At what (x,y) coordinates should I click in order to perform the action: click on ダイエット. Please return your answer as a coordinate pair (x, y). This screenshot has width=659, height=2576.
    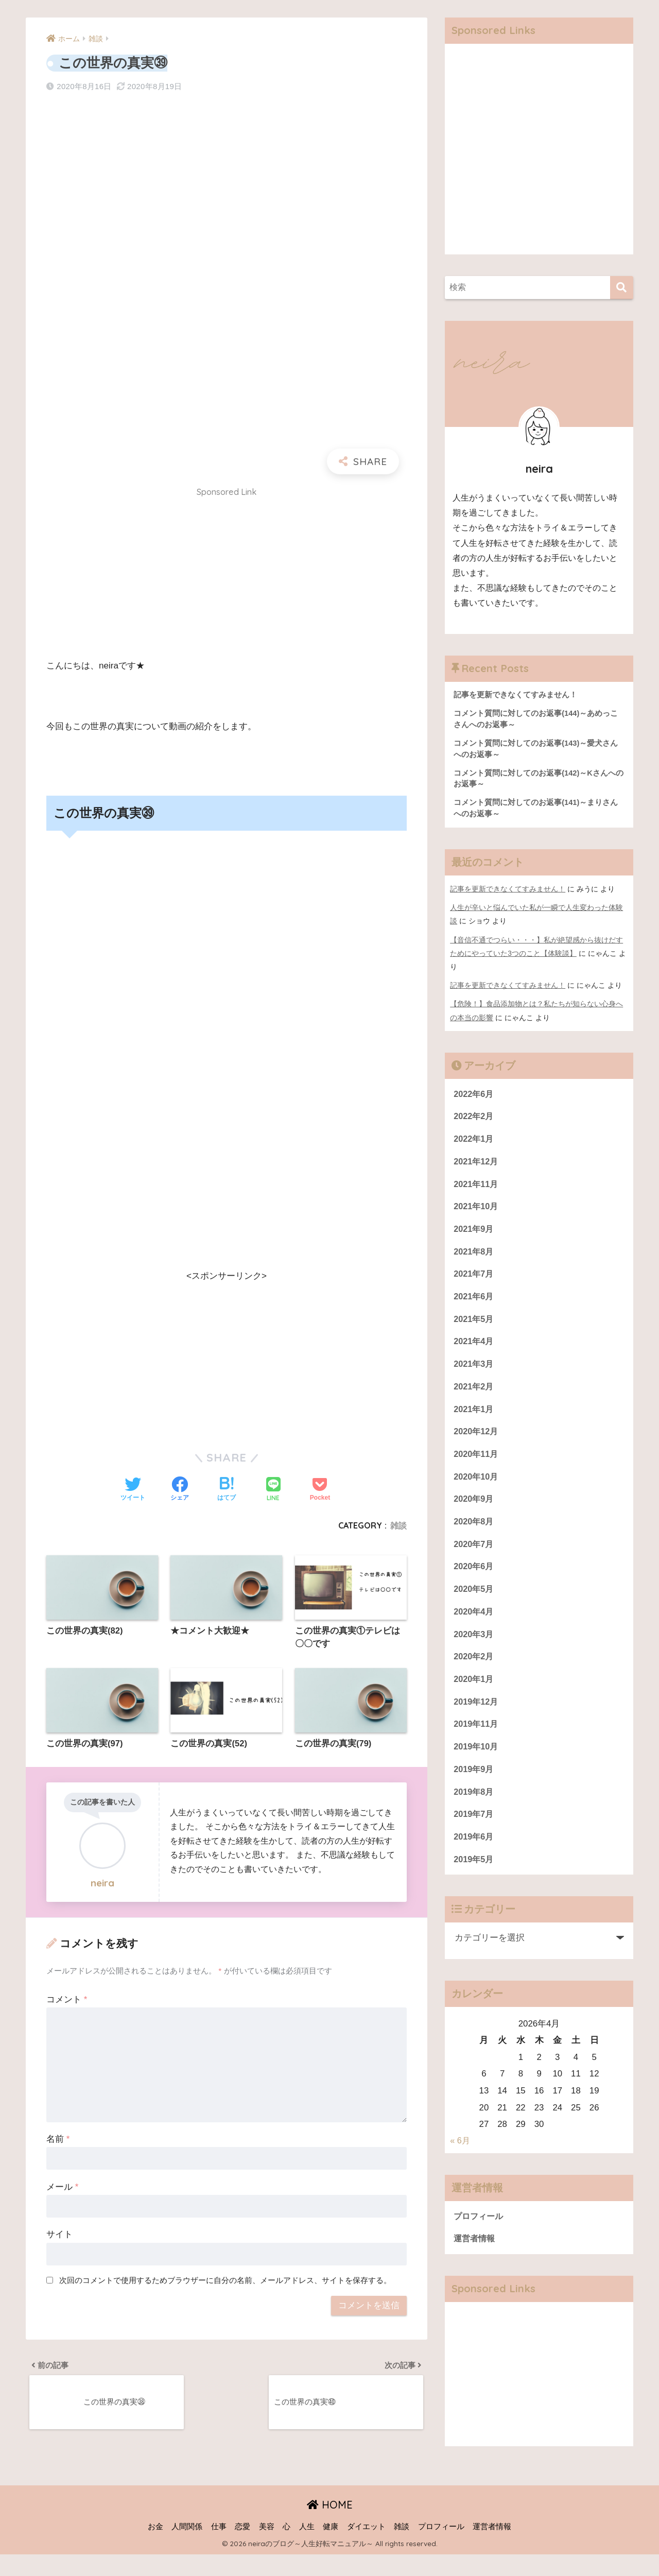
    Looking at the image, I should click on (366, 2548).